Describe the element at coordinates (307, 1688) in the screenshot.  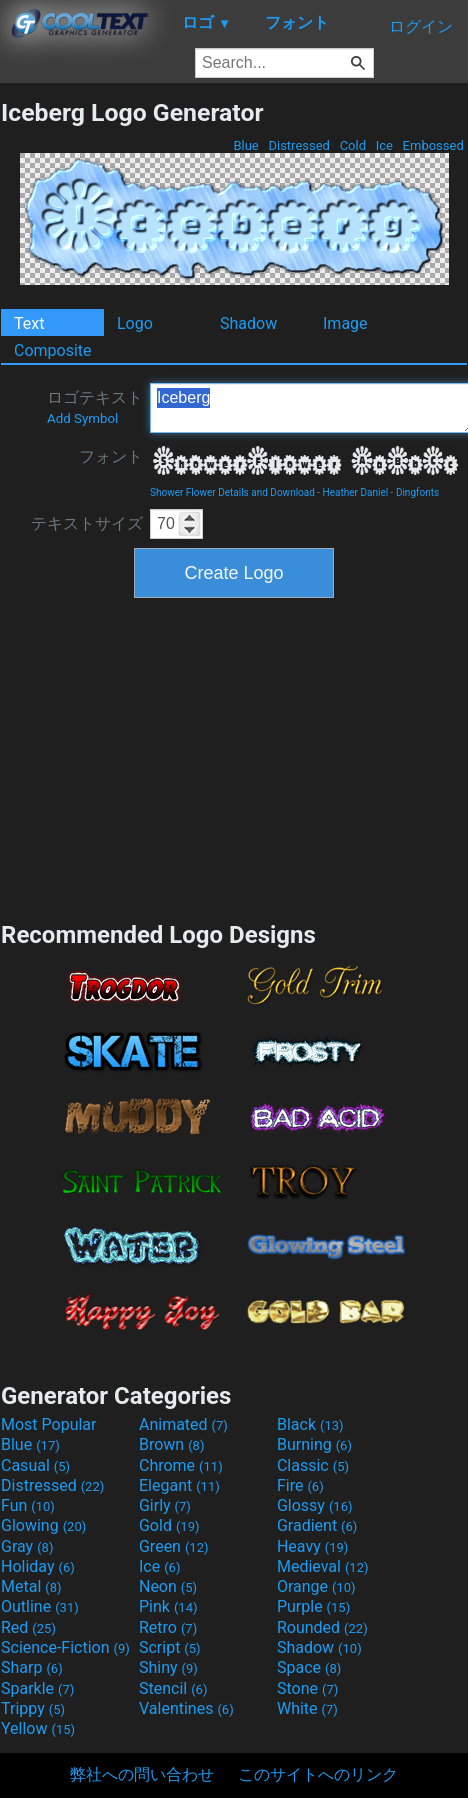
I see `Stone` at that location.